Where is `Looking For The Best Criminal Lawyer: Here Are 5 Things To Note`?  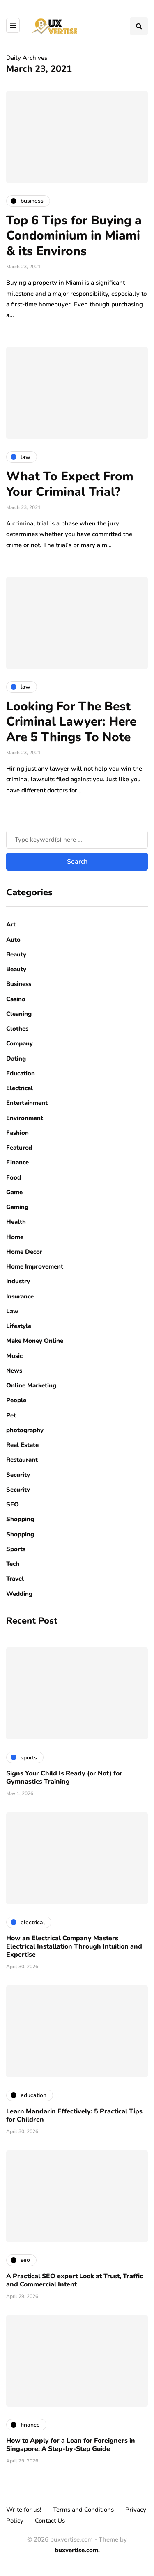 Looking For The Best Criminal Lawyer: Here Are 5 Things To Note is located at coordinates (71, 722).